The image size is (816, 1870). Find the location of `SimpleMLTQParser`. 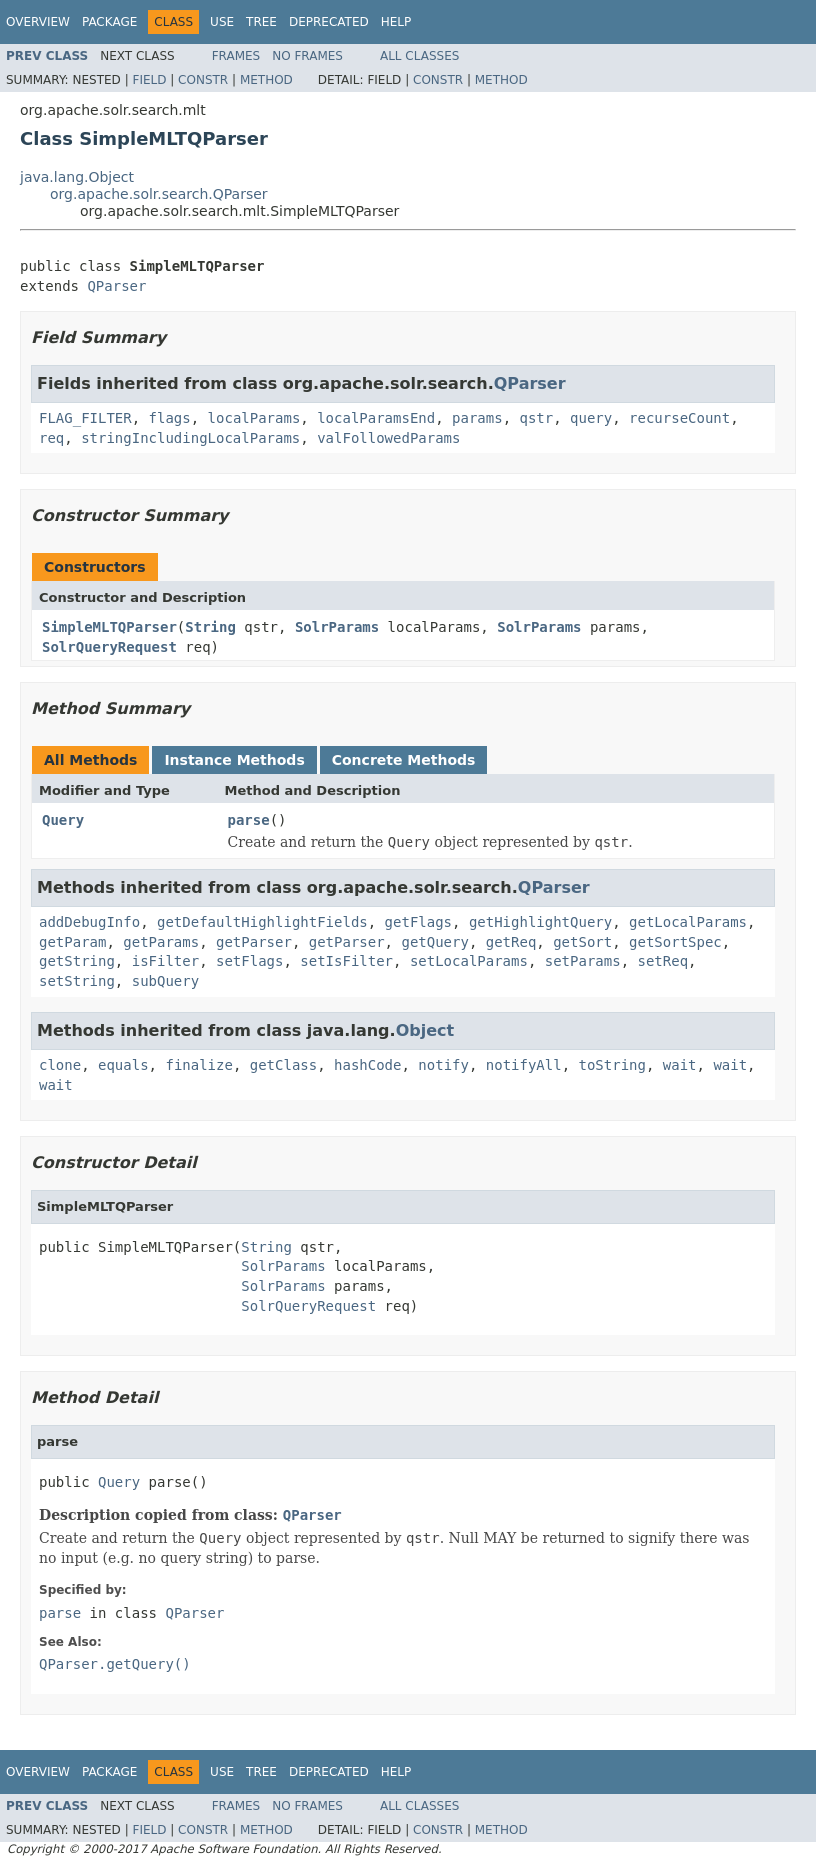

SimpleMLTQParser is located at coordinates (109, 627).